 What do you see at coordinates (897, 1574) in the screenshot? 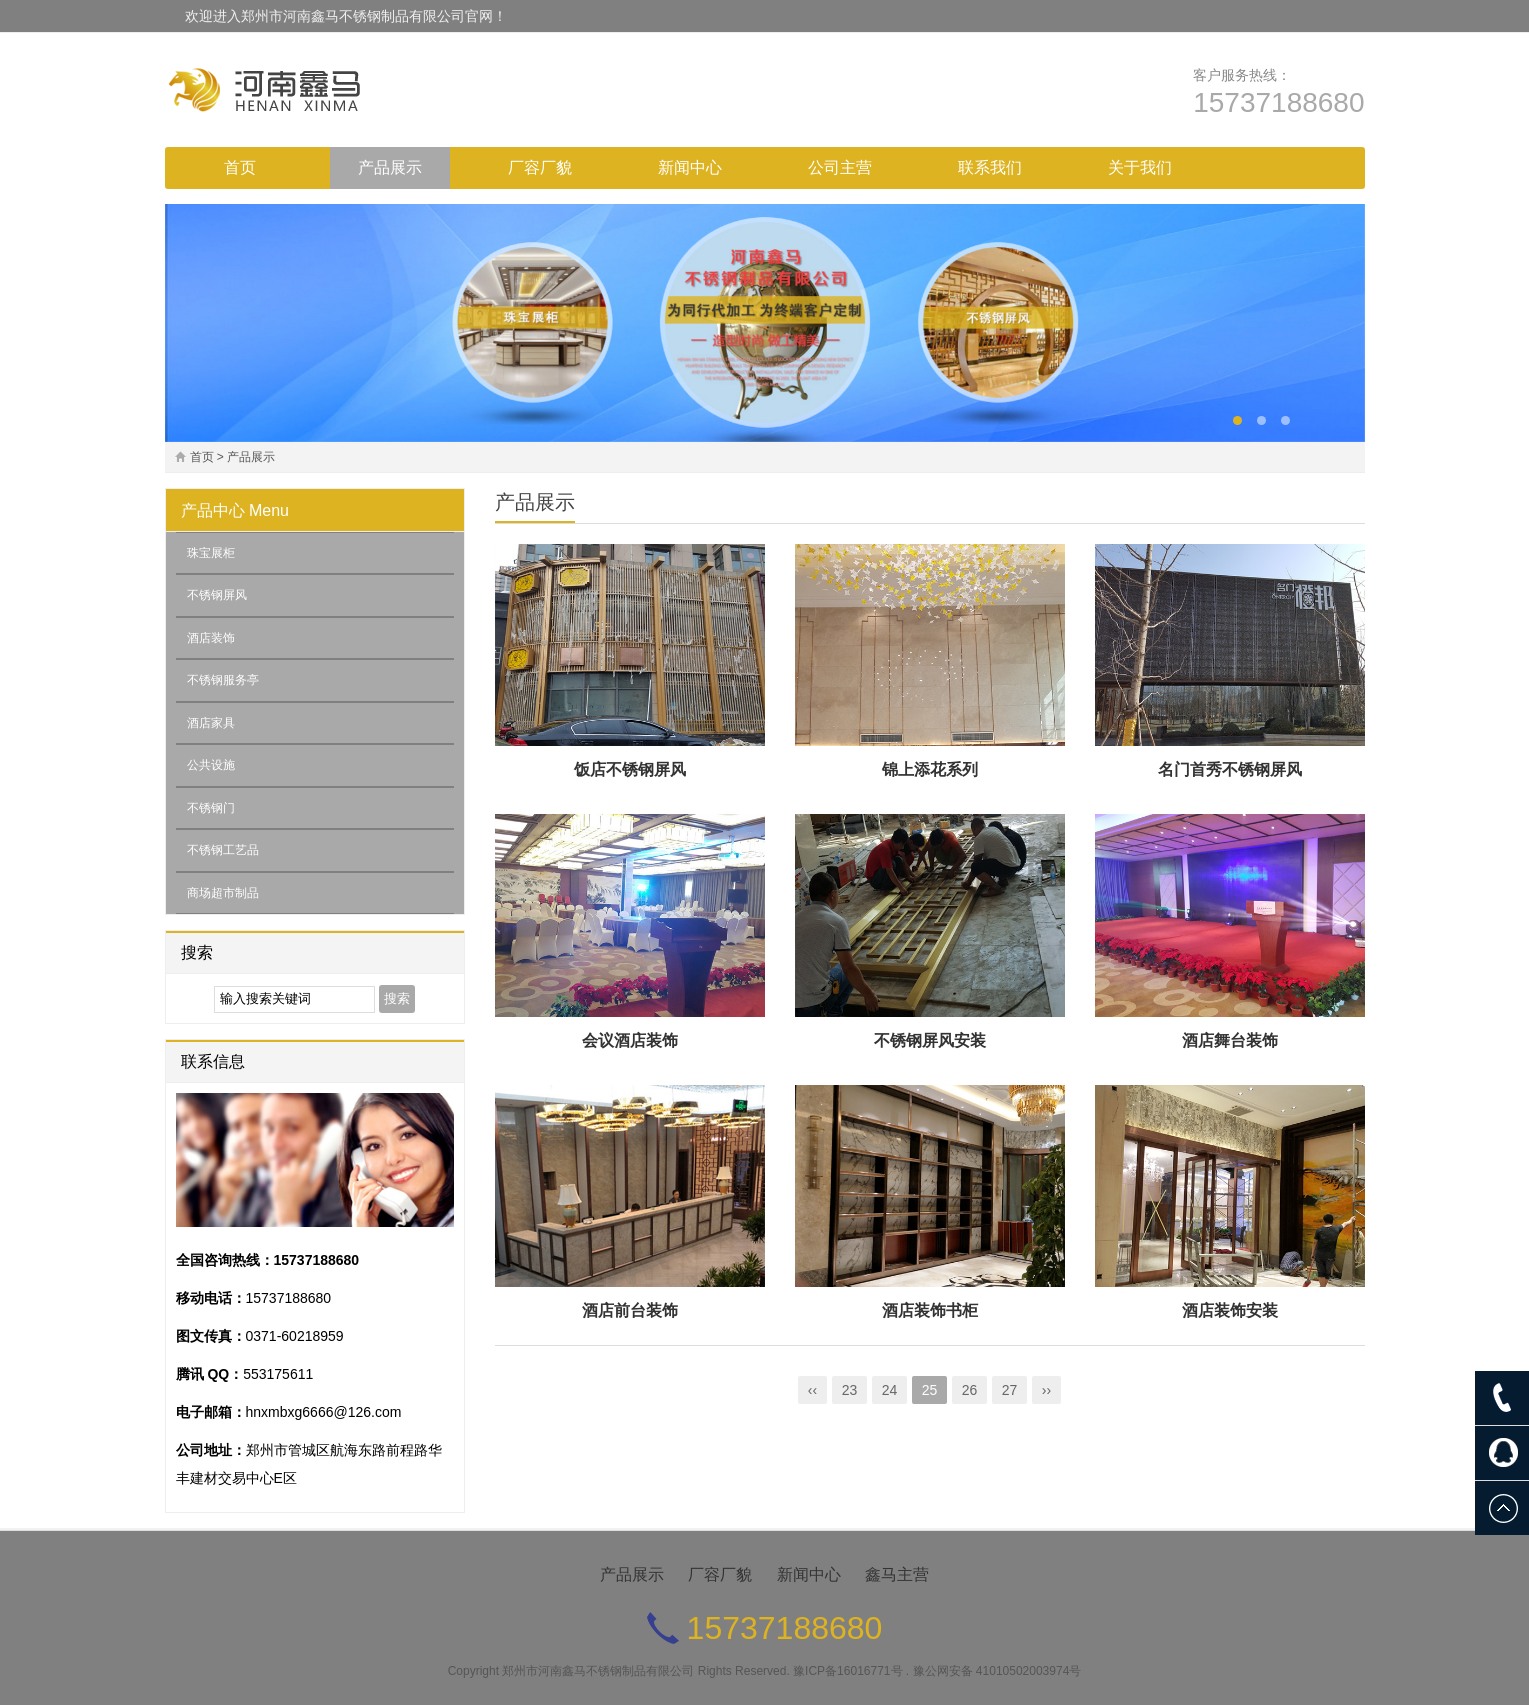
I see `鑫马主营` at bounding box center [897, 1574].